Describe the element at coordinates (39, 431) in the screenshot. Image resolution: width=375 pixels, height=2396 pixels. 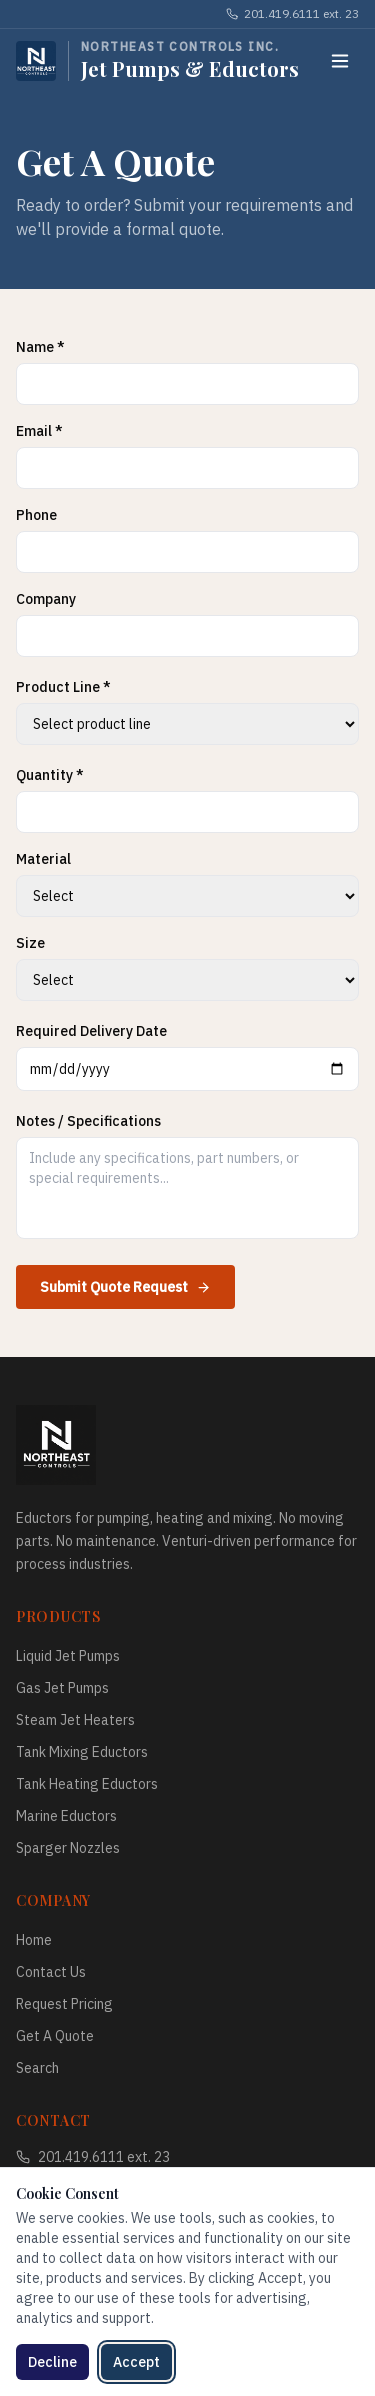
I see `Email *` at that location.